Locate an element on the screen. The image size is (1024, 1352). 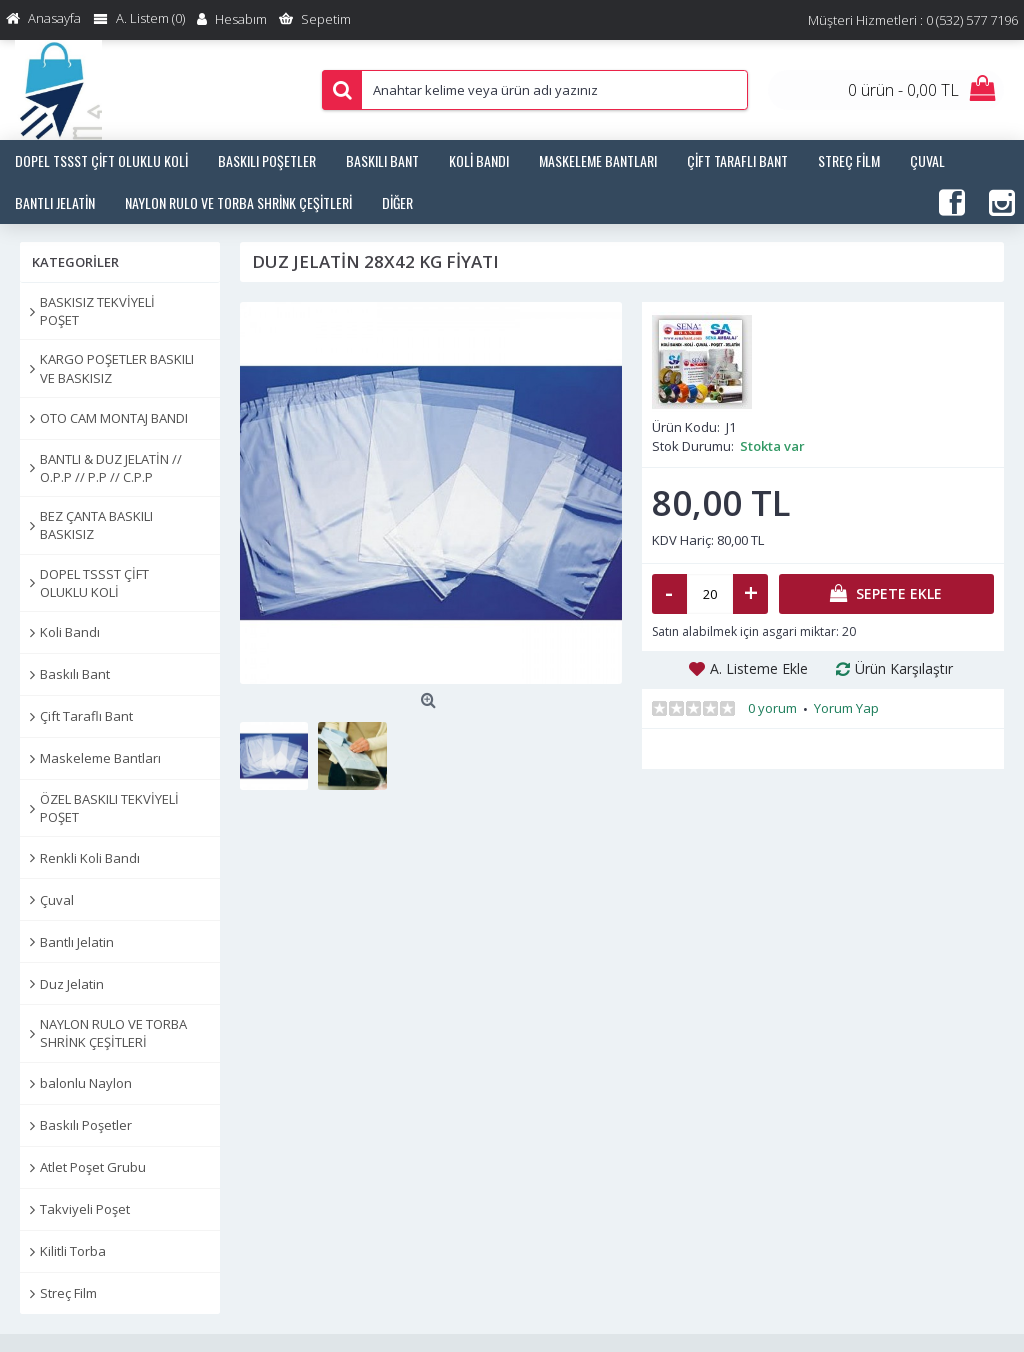
Bantlı Jelatin is located at coordinates (77, 942).